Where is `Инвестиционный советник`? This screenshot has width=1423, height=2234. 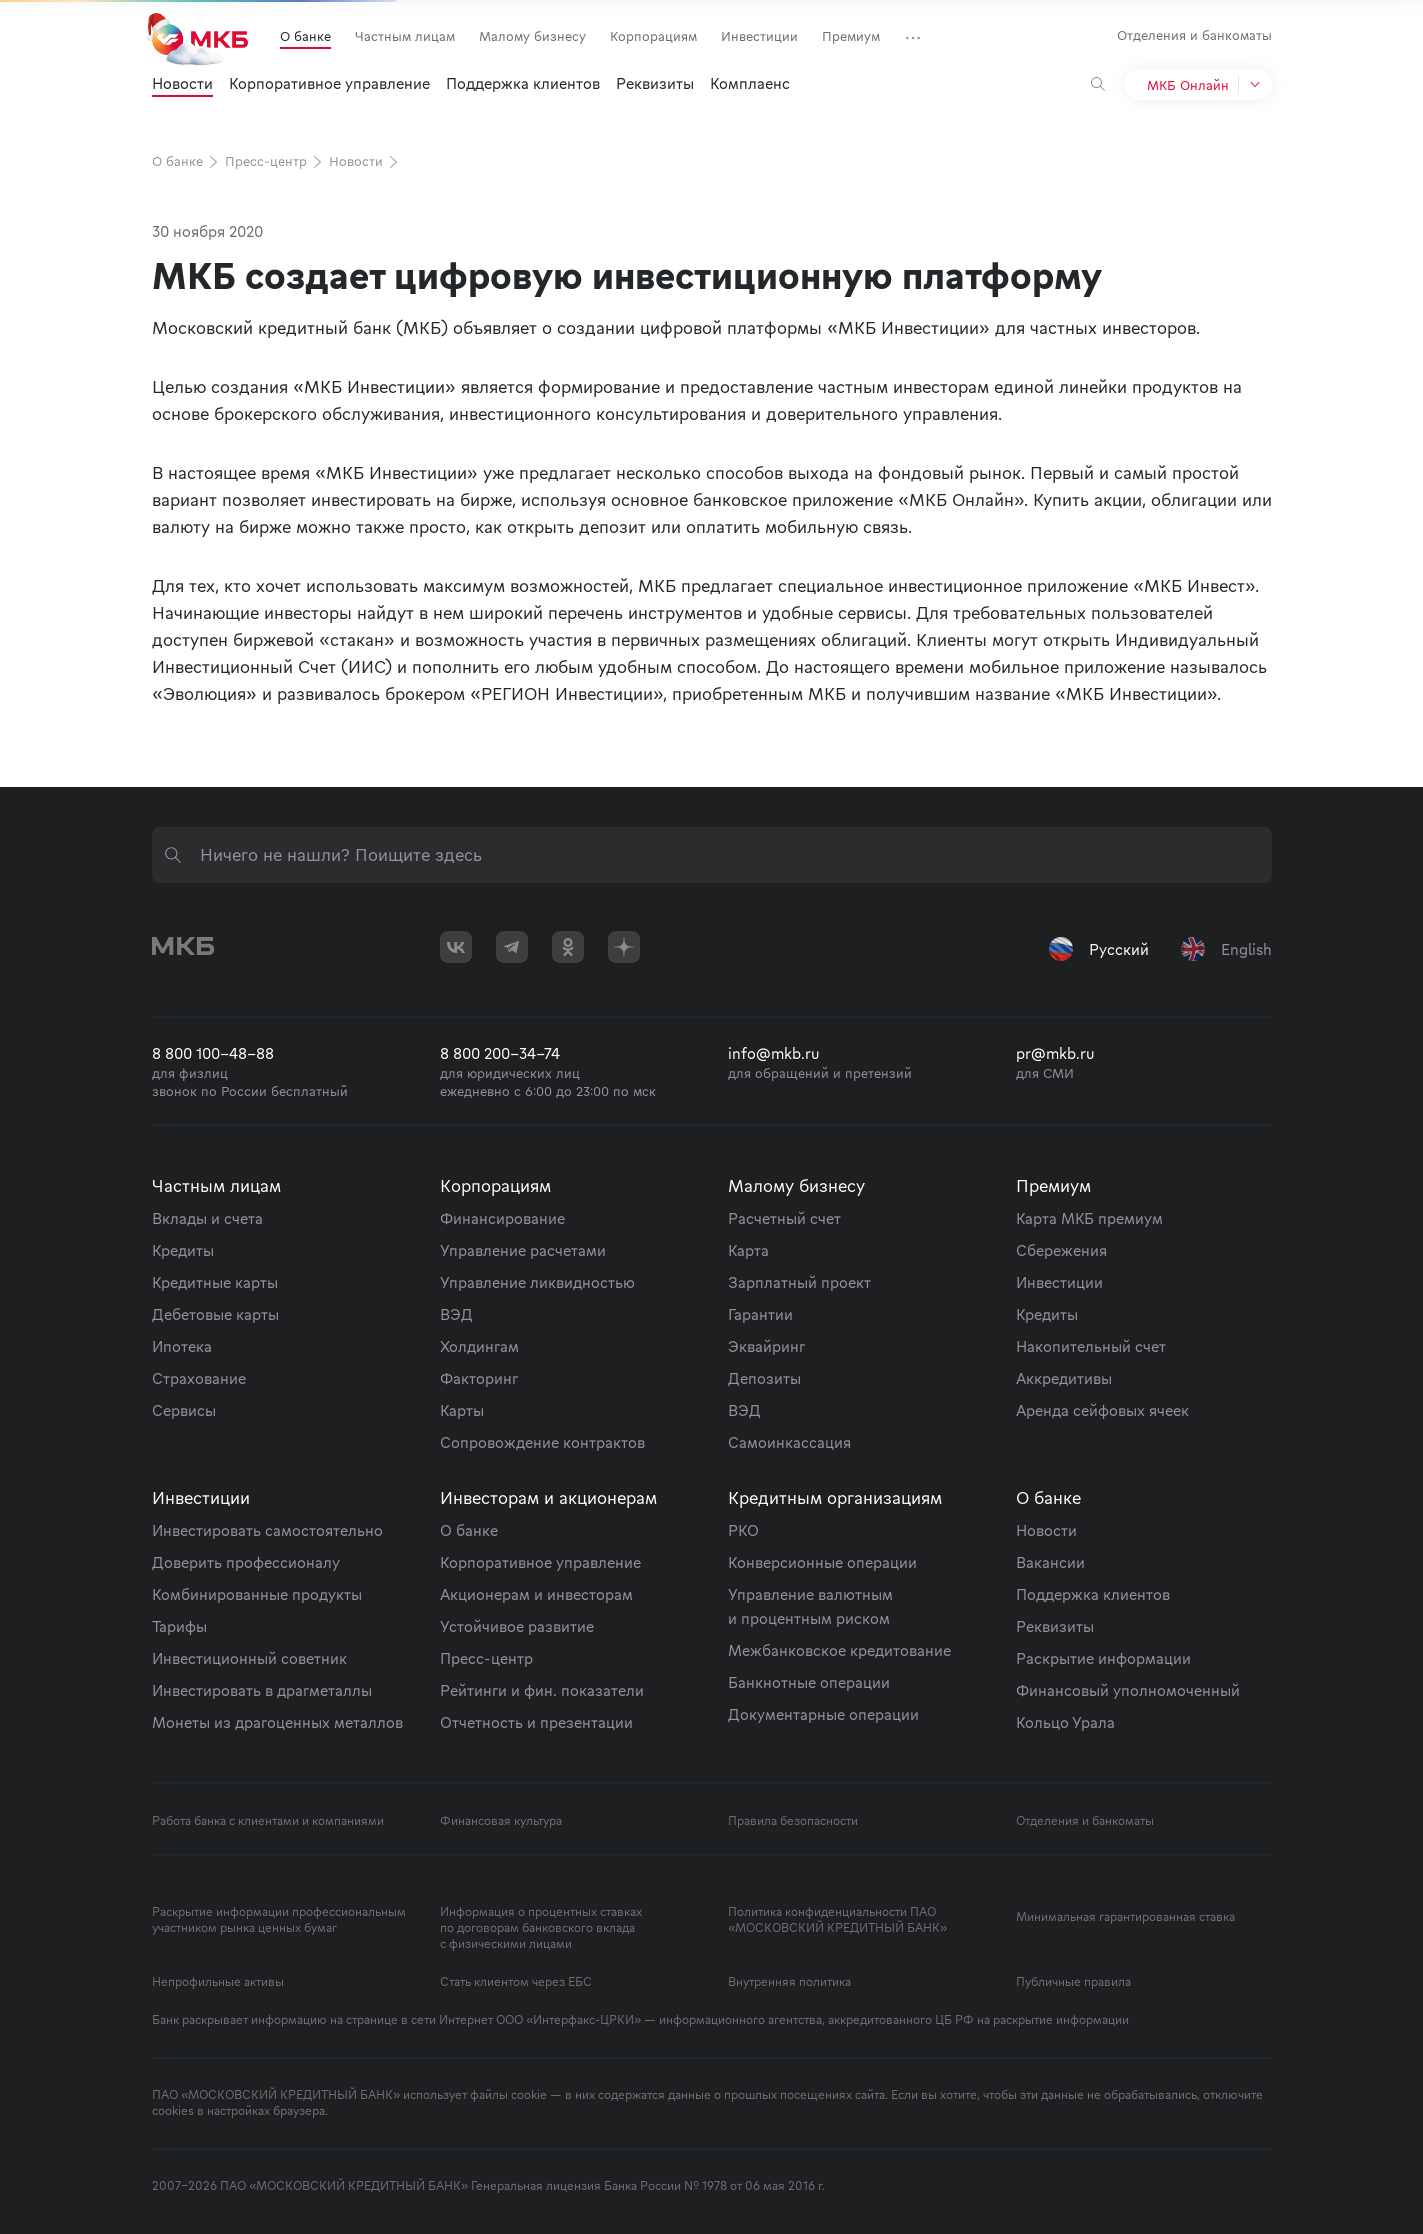
Инвестиционный советник is located at coordinates (249, 1658).